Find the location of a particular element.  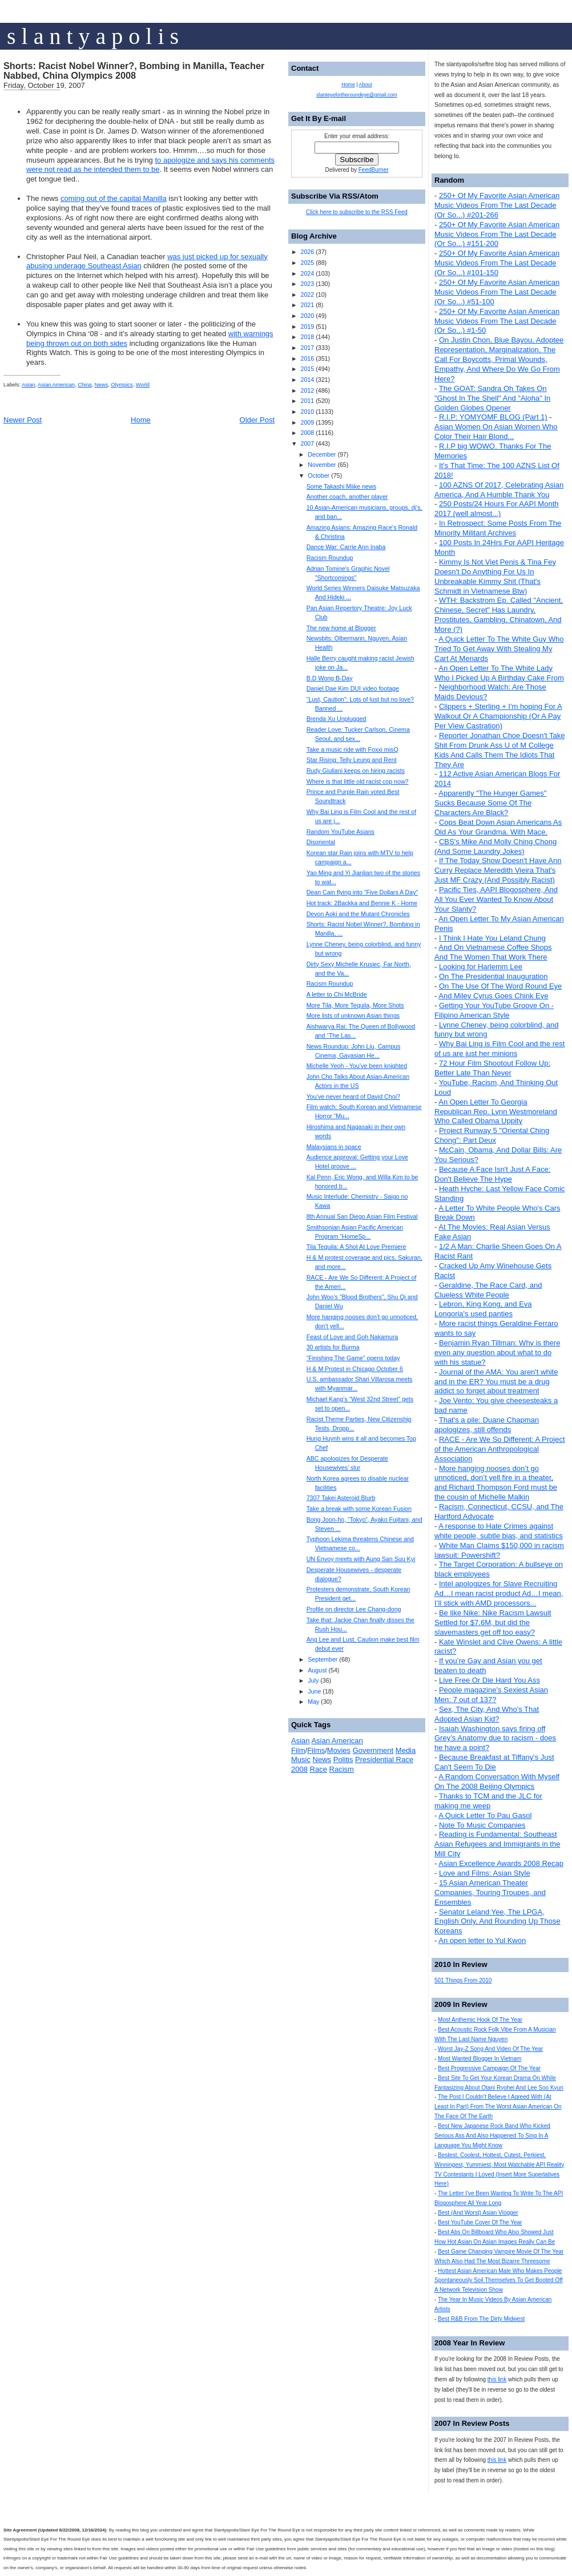

November is located at coordinates (322, 464).